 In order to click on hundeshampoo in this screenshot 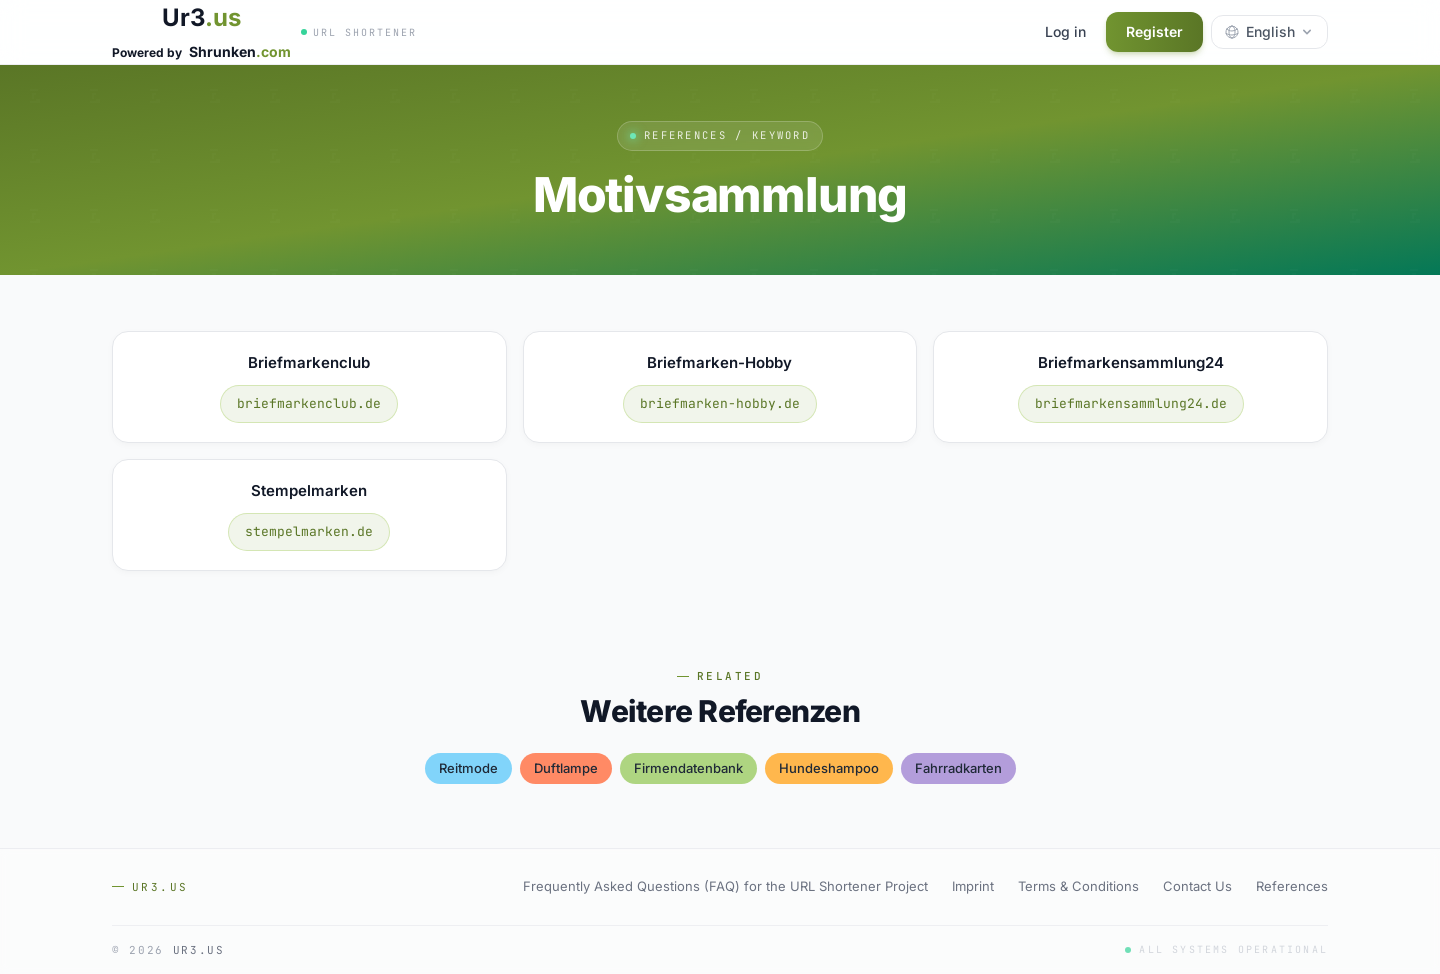, I will do `click(829, 768)`.